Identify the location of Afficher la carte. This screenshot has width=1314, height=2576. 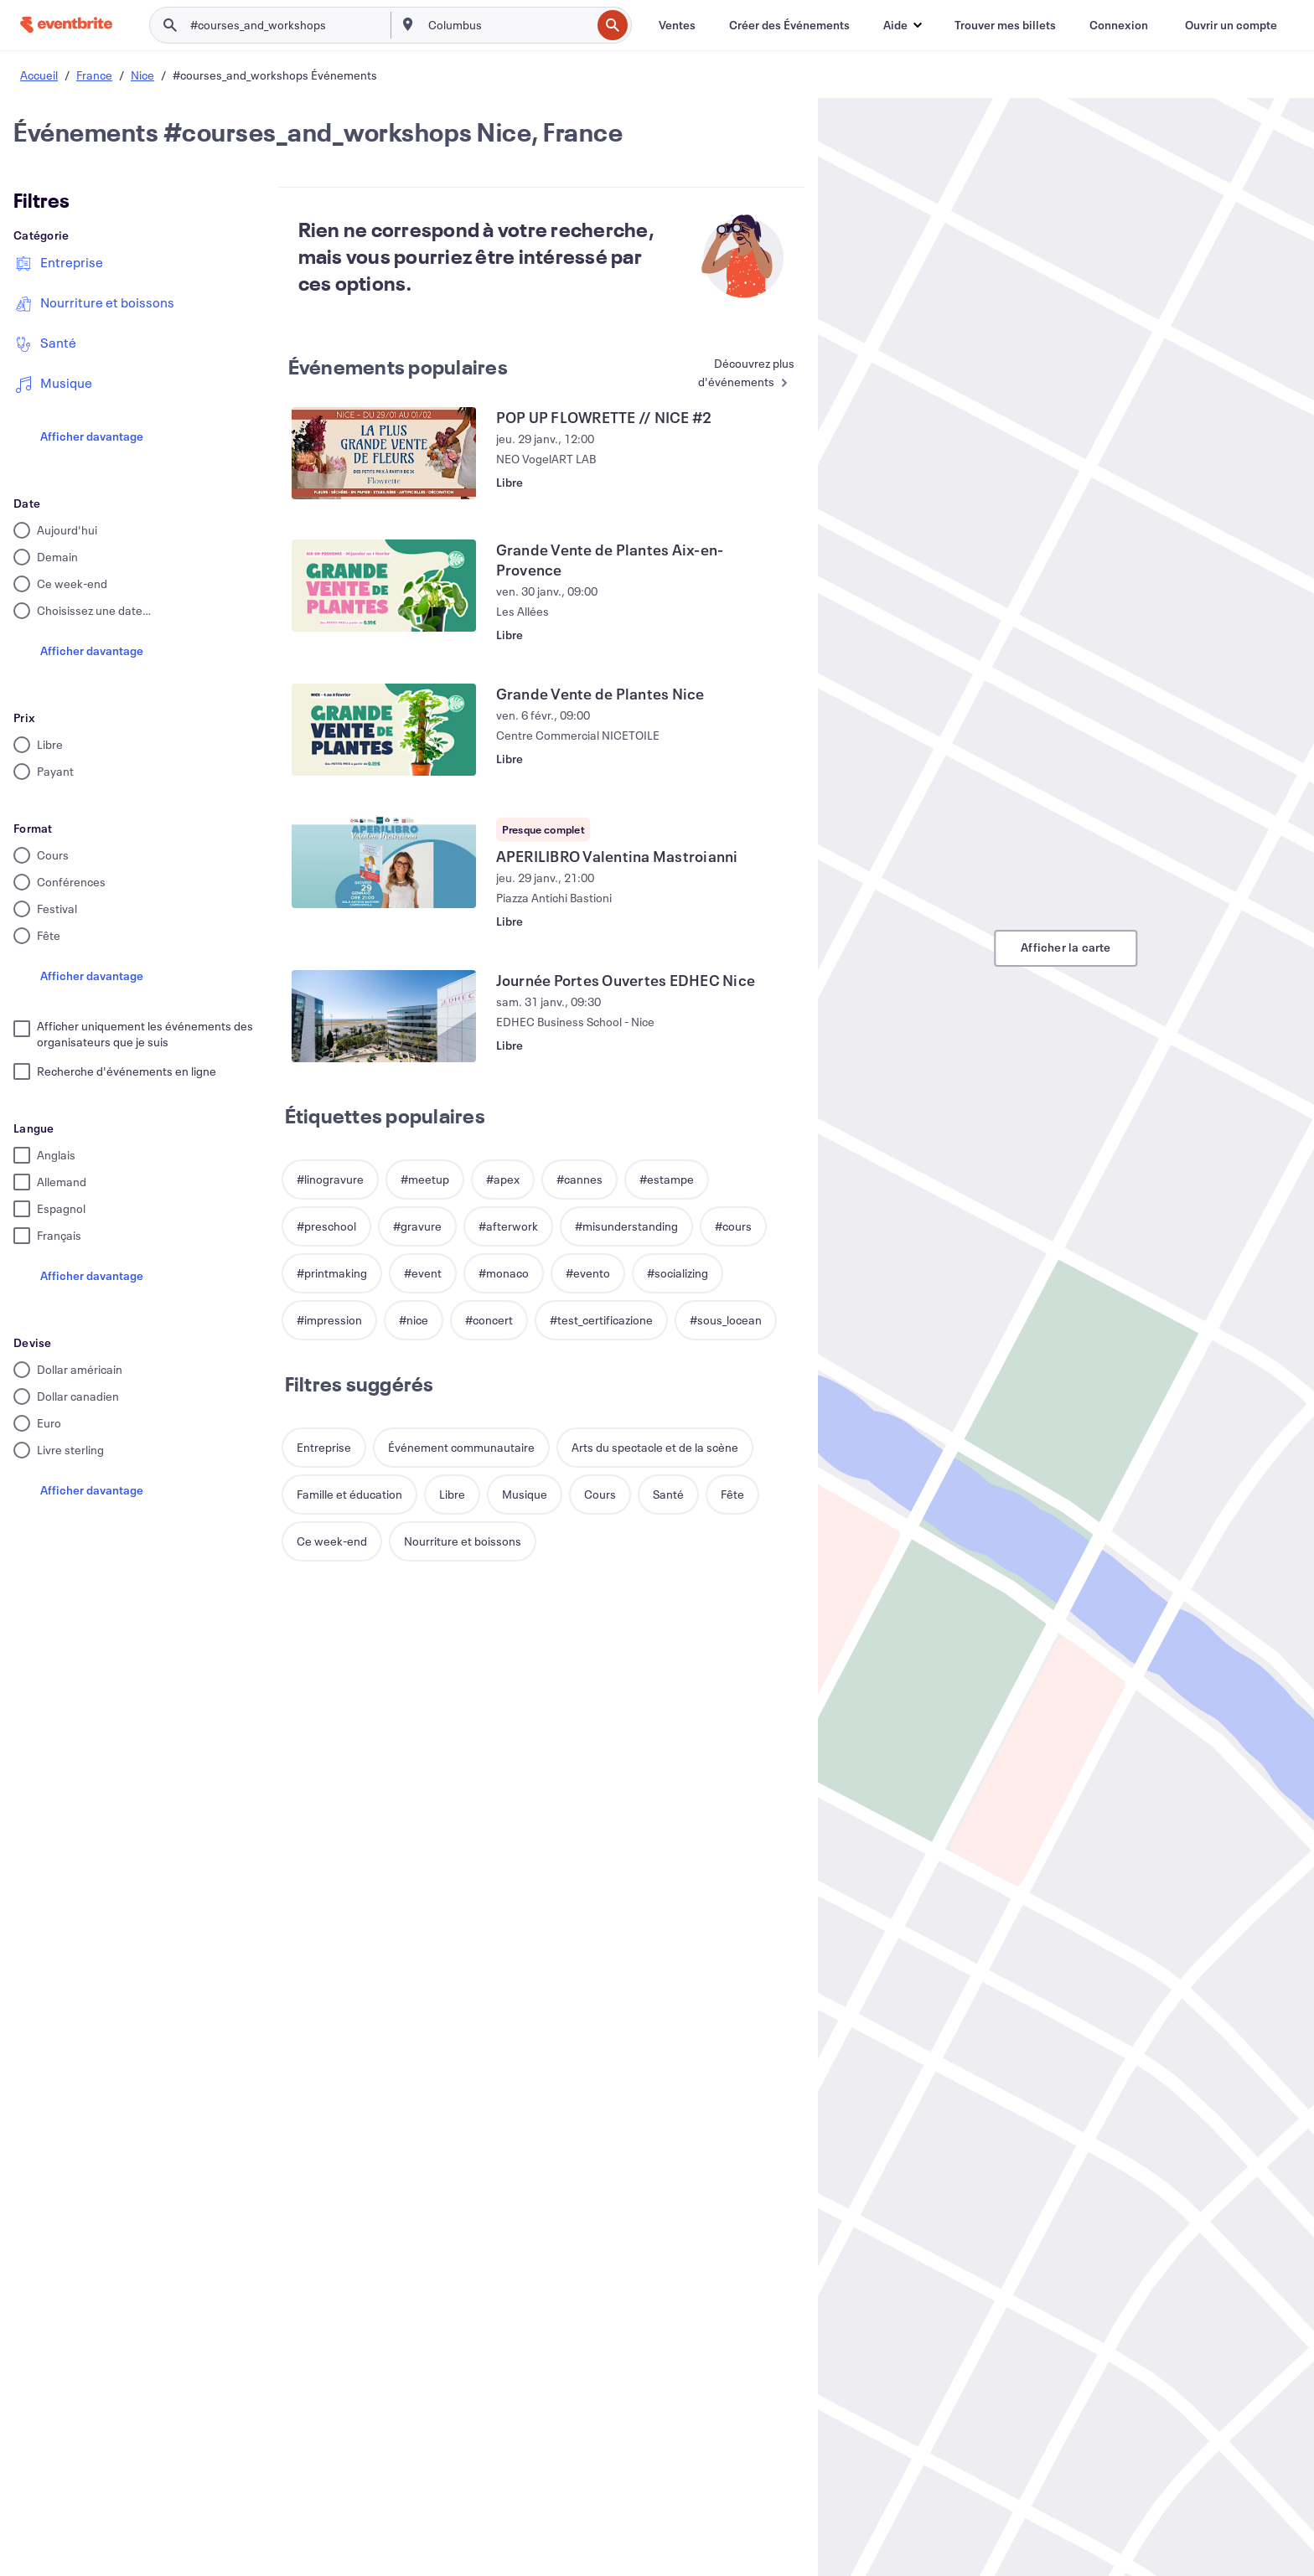
(1065, 947).